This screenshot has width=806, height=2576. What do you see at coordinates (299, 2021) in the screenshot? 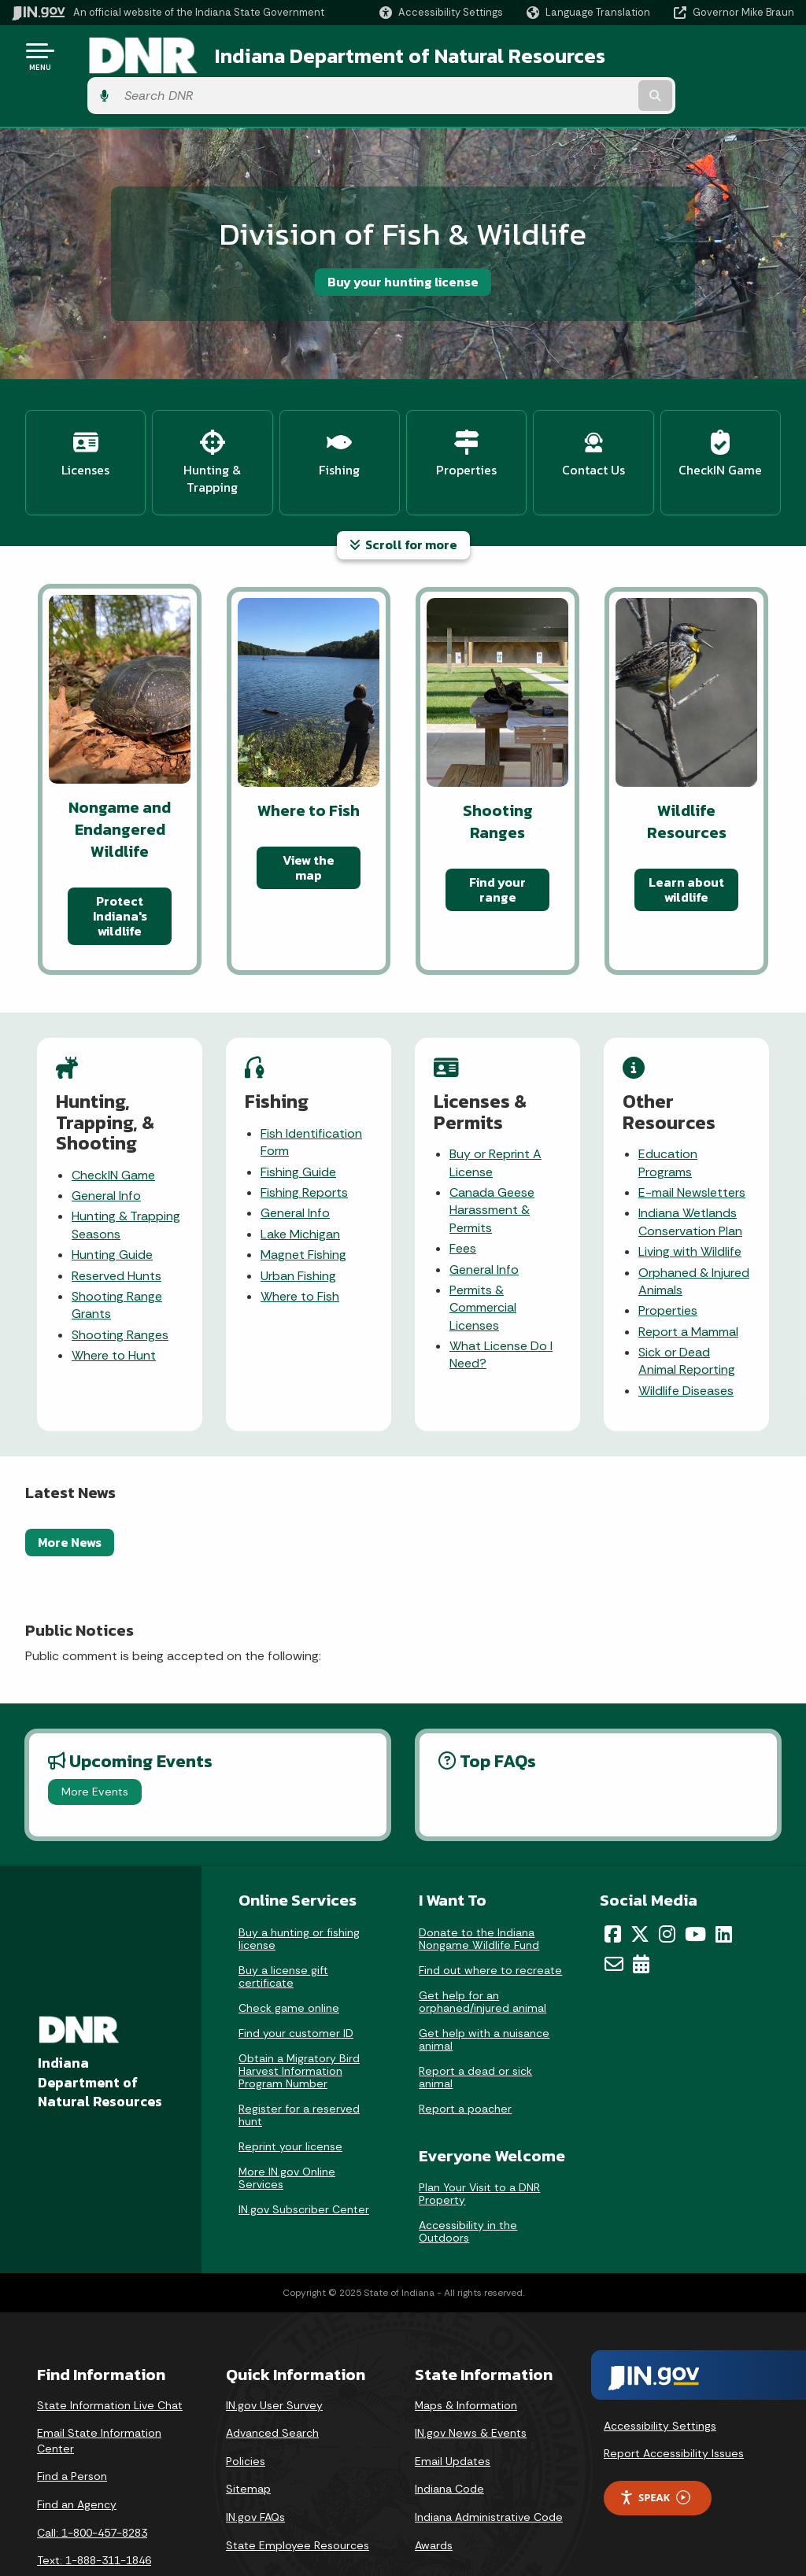
I see `Obtain a Migratory Bird Harvest Information Program Number` at bounding box center [299, 2021].